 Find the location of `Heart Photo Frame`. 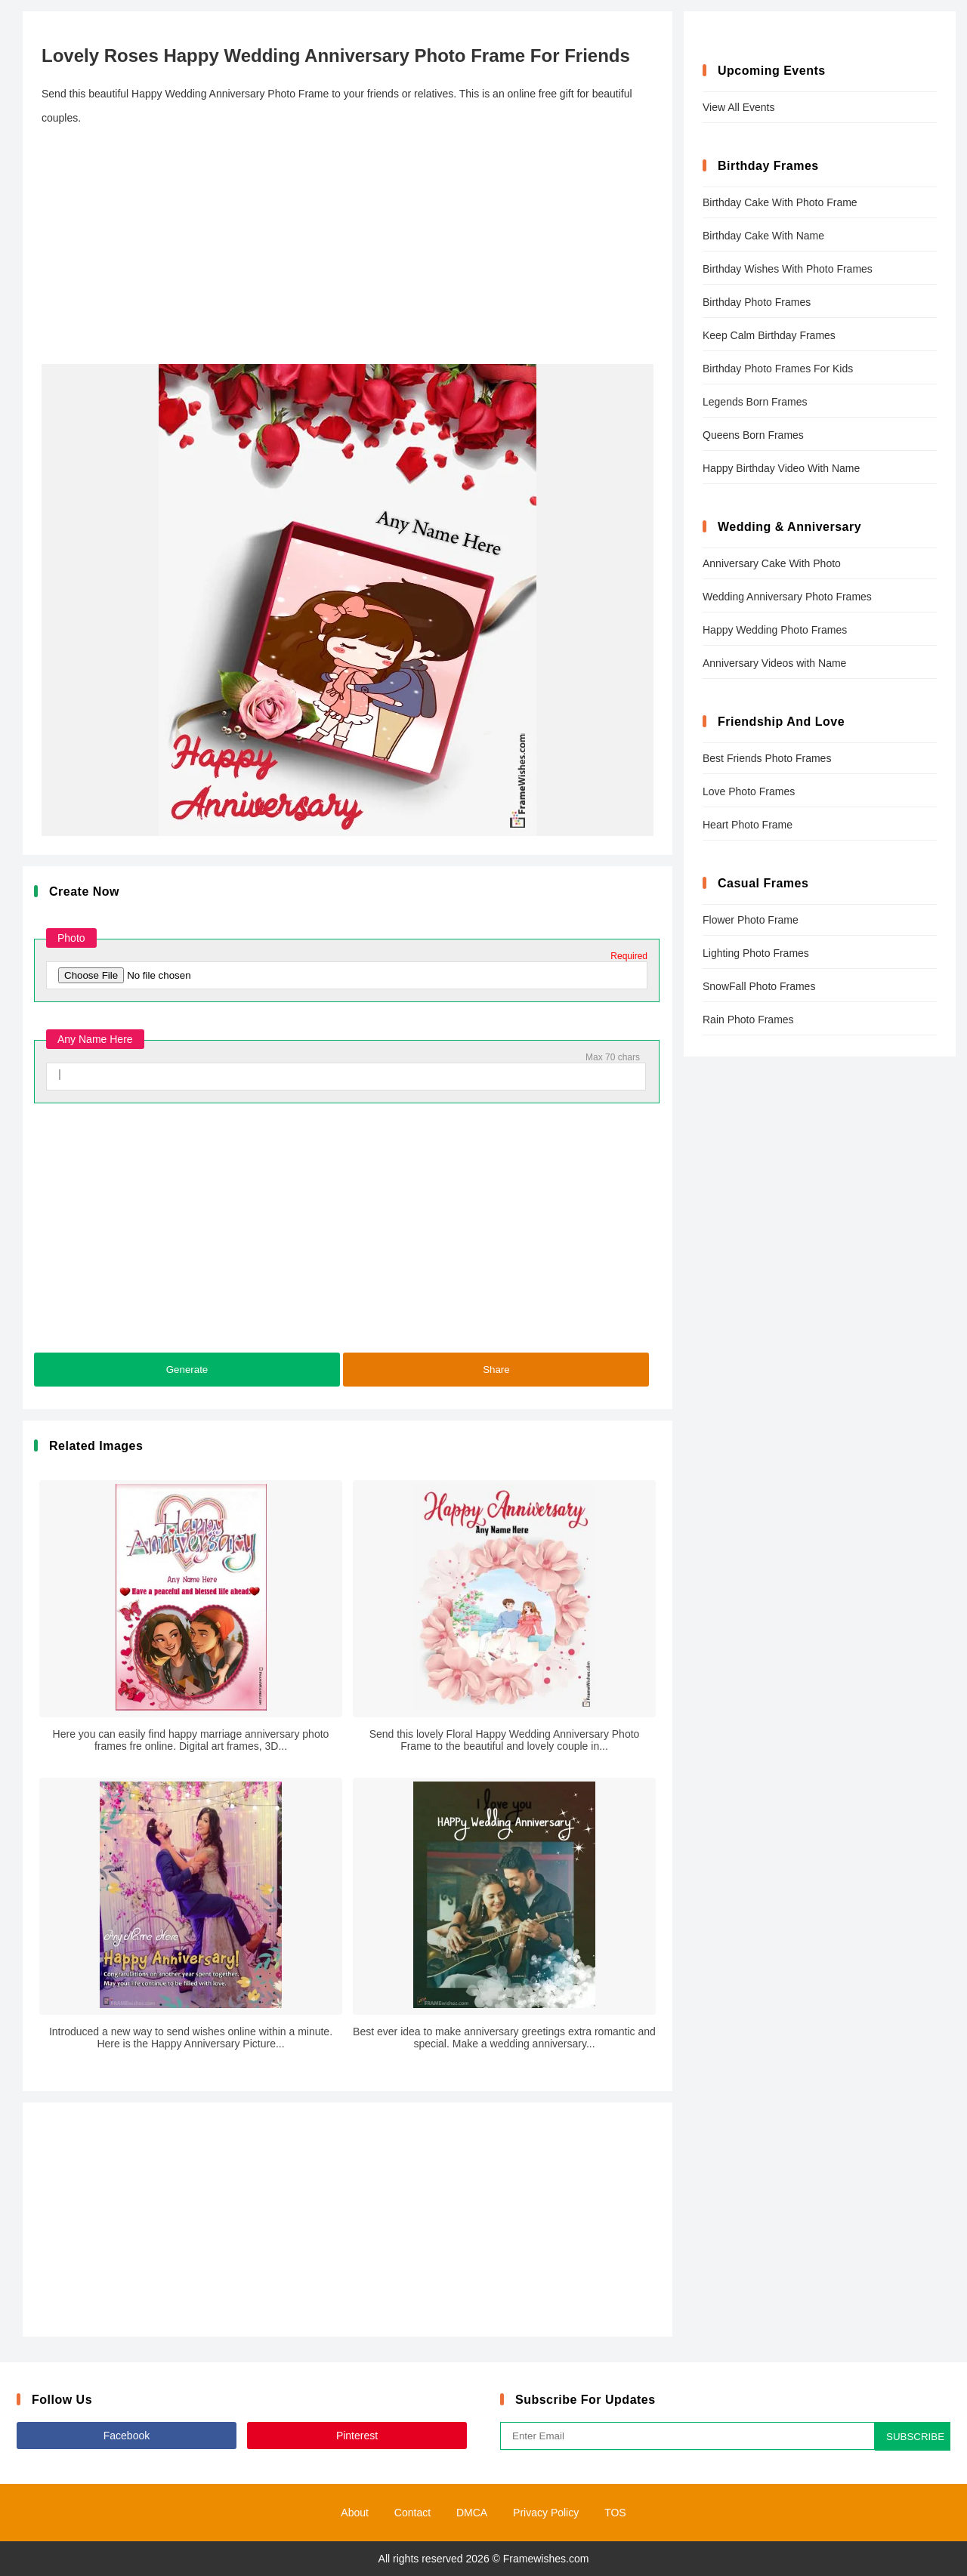

Heart Photo Frame is located at coordinates (747, 825).